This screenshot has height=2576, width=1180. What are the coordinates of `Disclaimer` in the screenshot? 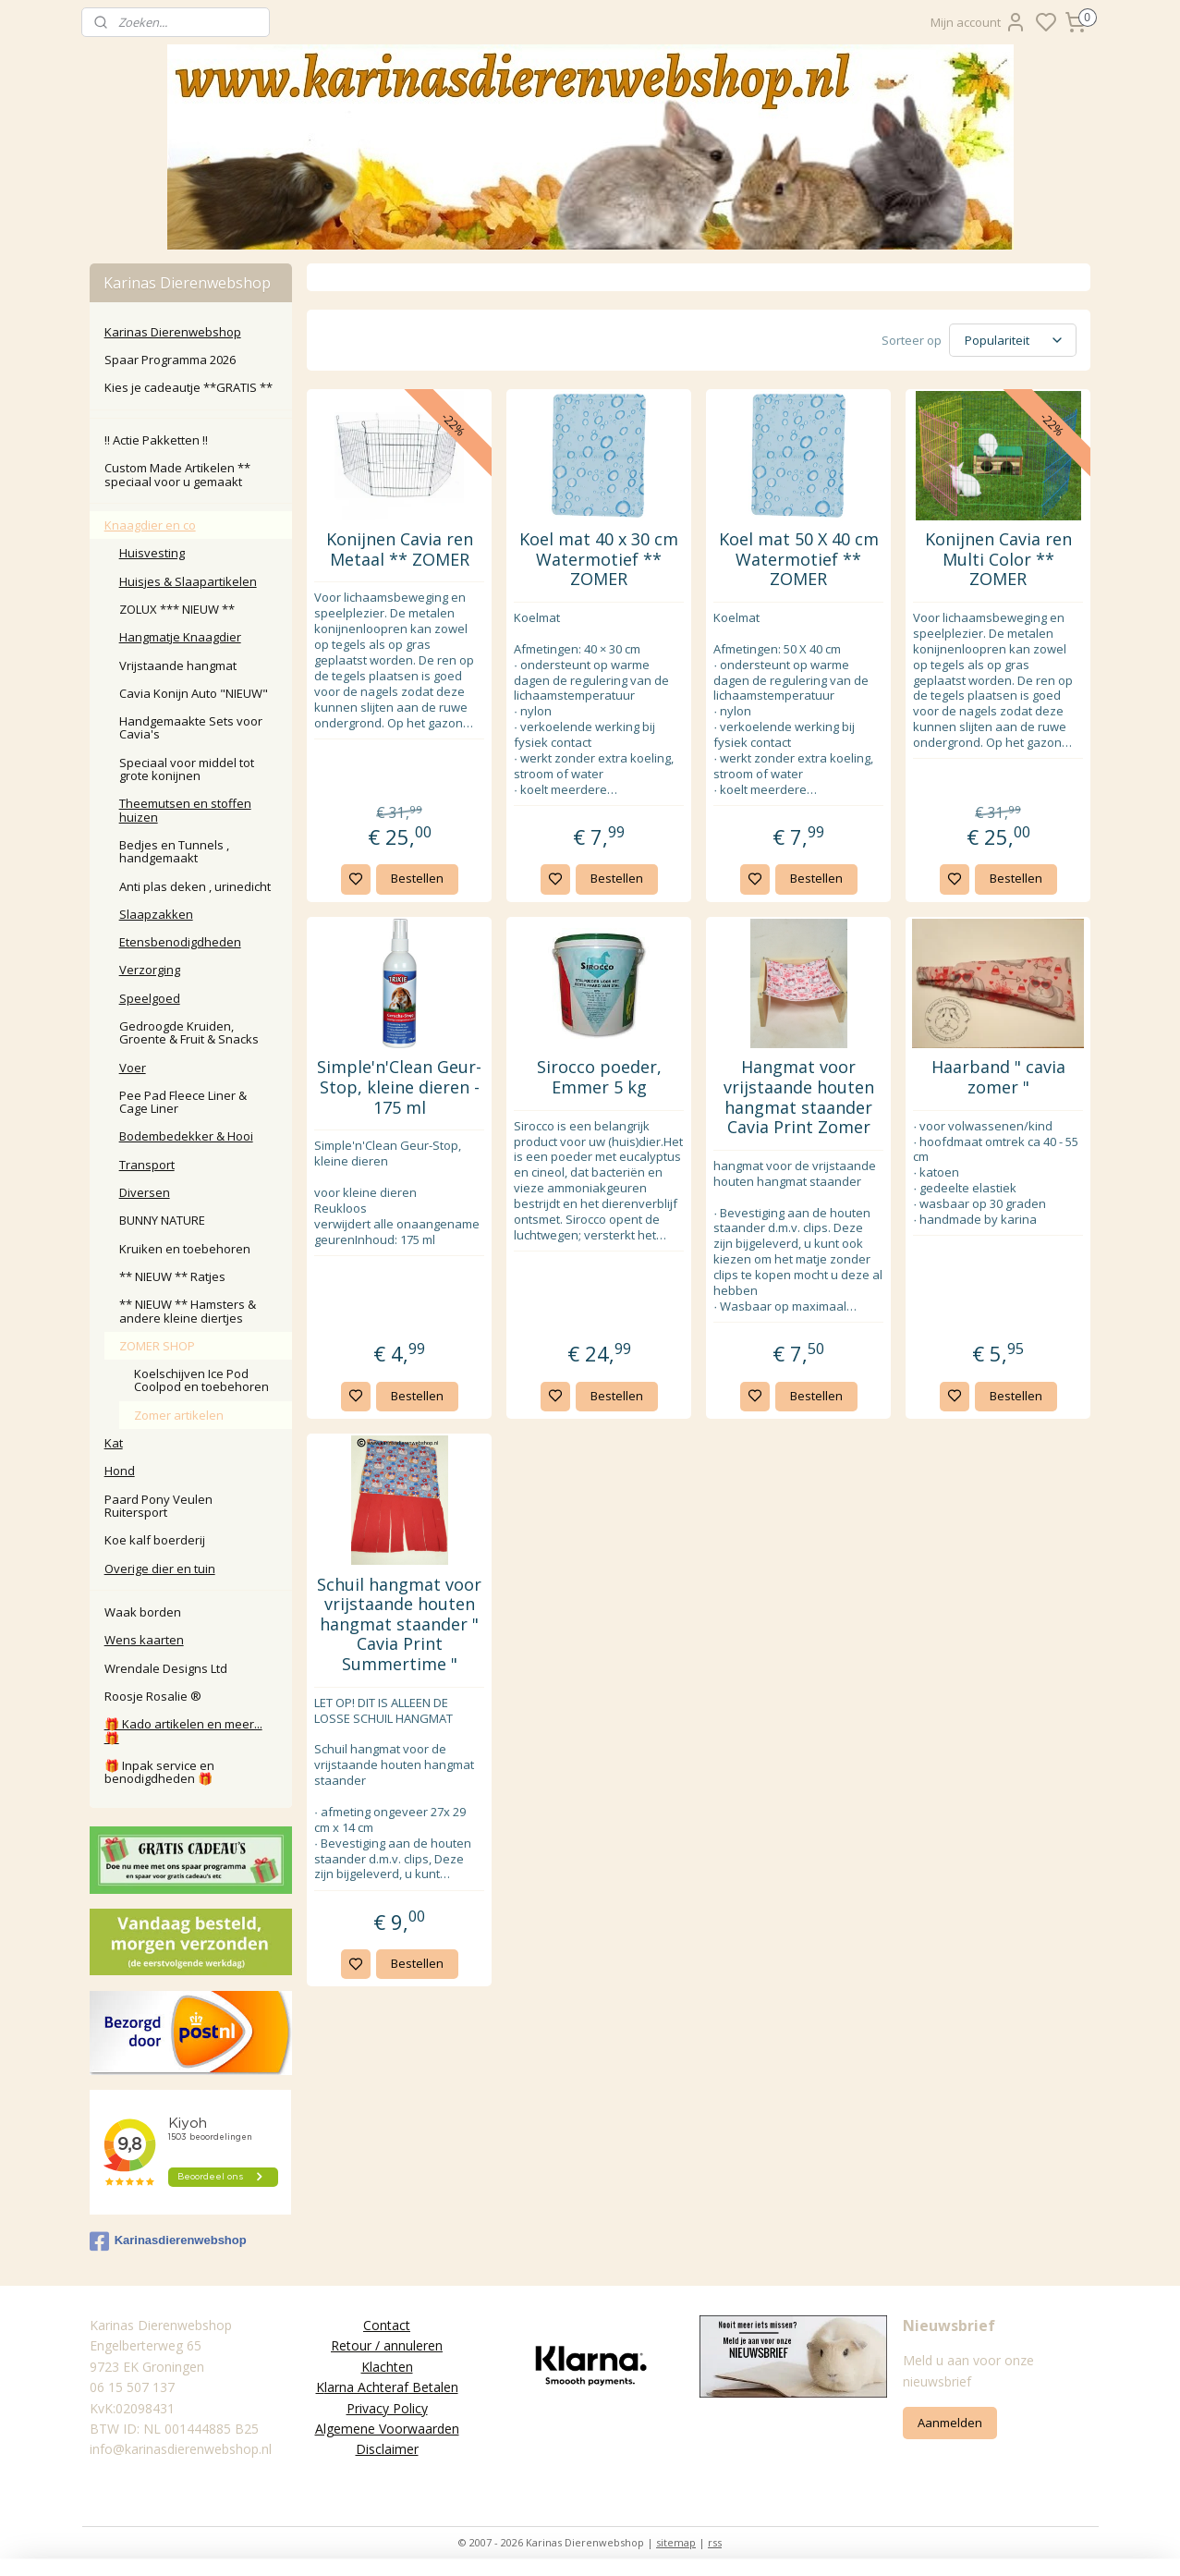 It's located at (387, 2449).